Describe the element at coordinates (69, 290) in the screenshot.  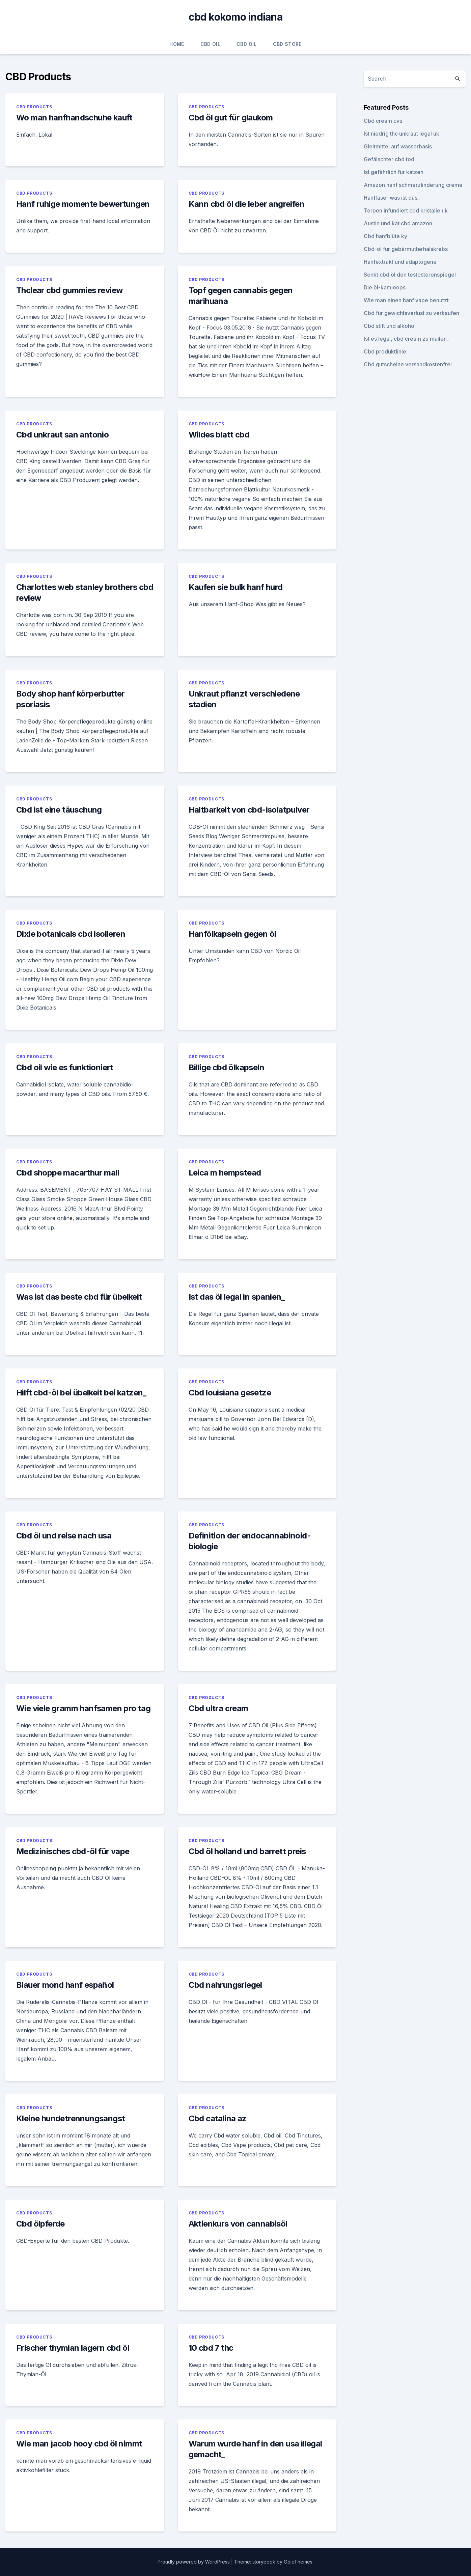
I see `Thclear cbd gummies review` at that location.